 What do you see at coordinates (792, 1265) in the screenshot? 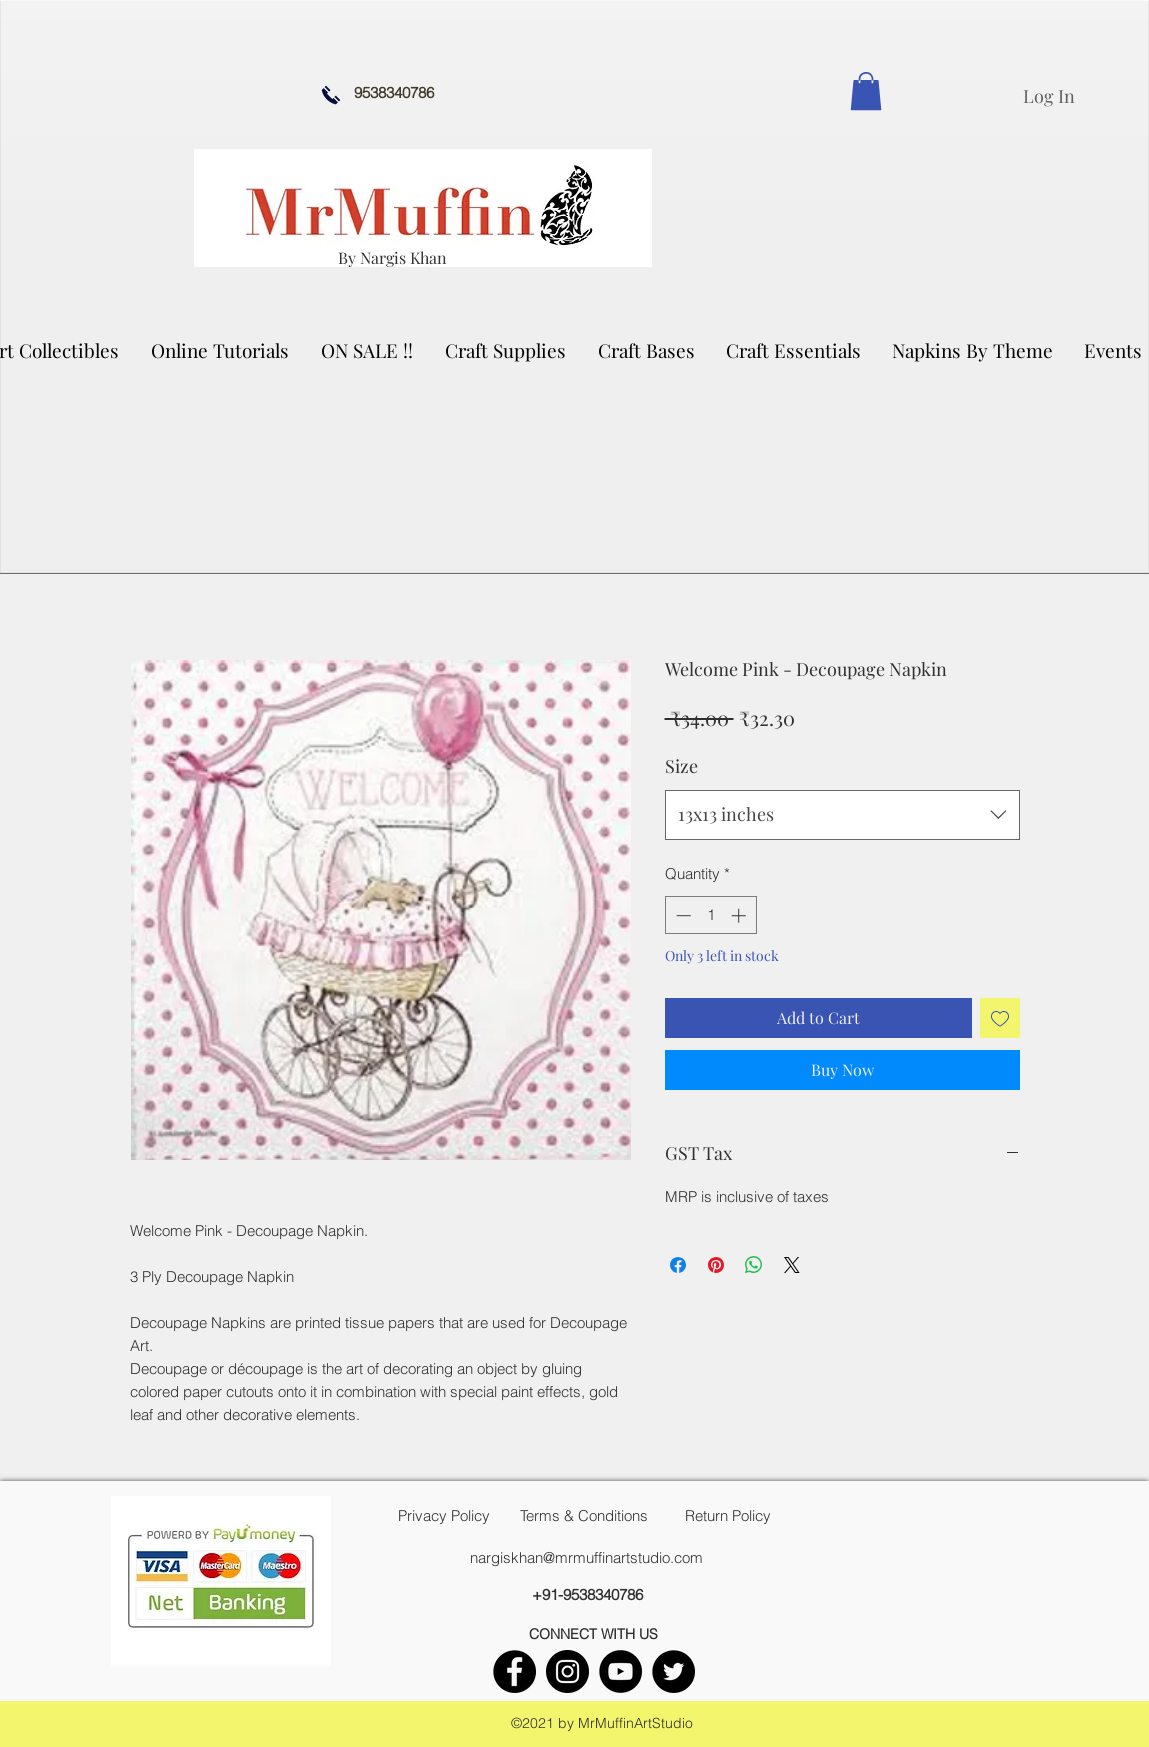
I see `[Share on X]` at bounding box center [792, 1265].